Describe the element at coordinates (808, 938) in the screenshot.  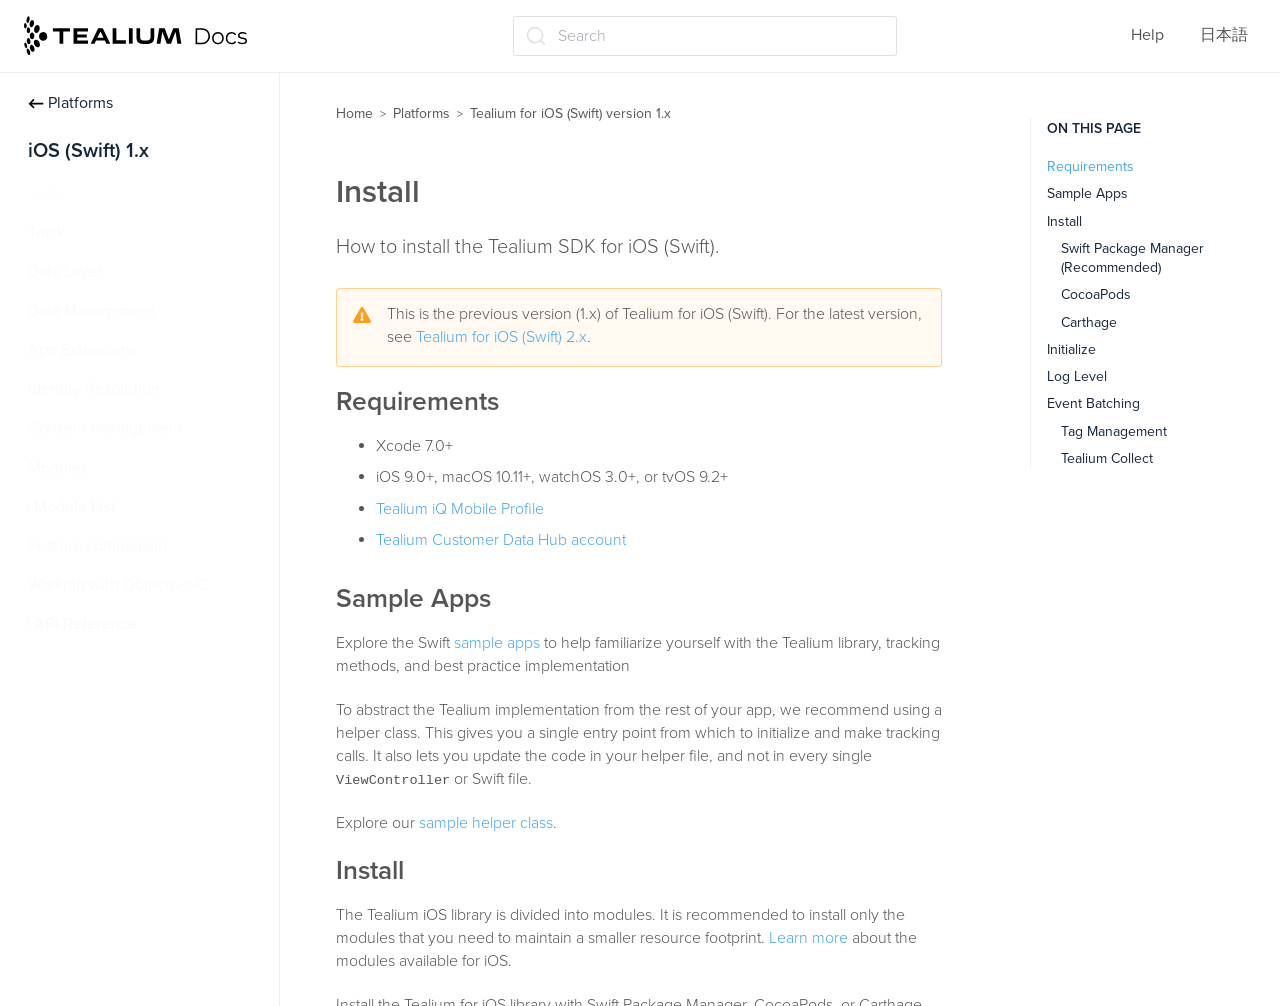
I see `Learn more` at that location.